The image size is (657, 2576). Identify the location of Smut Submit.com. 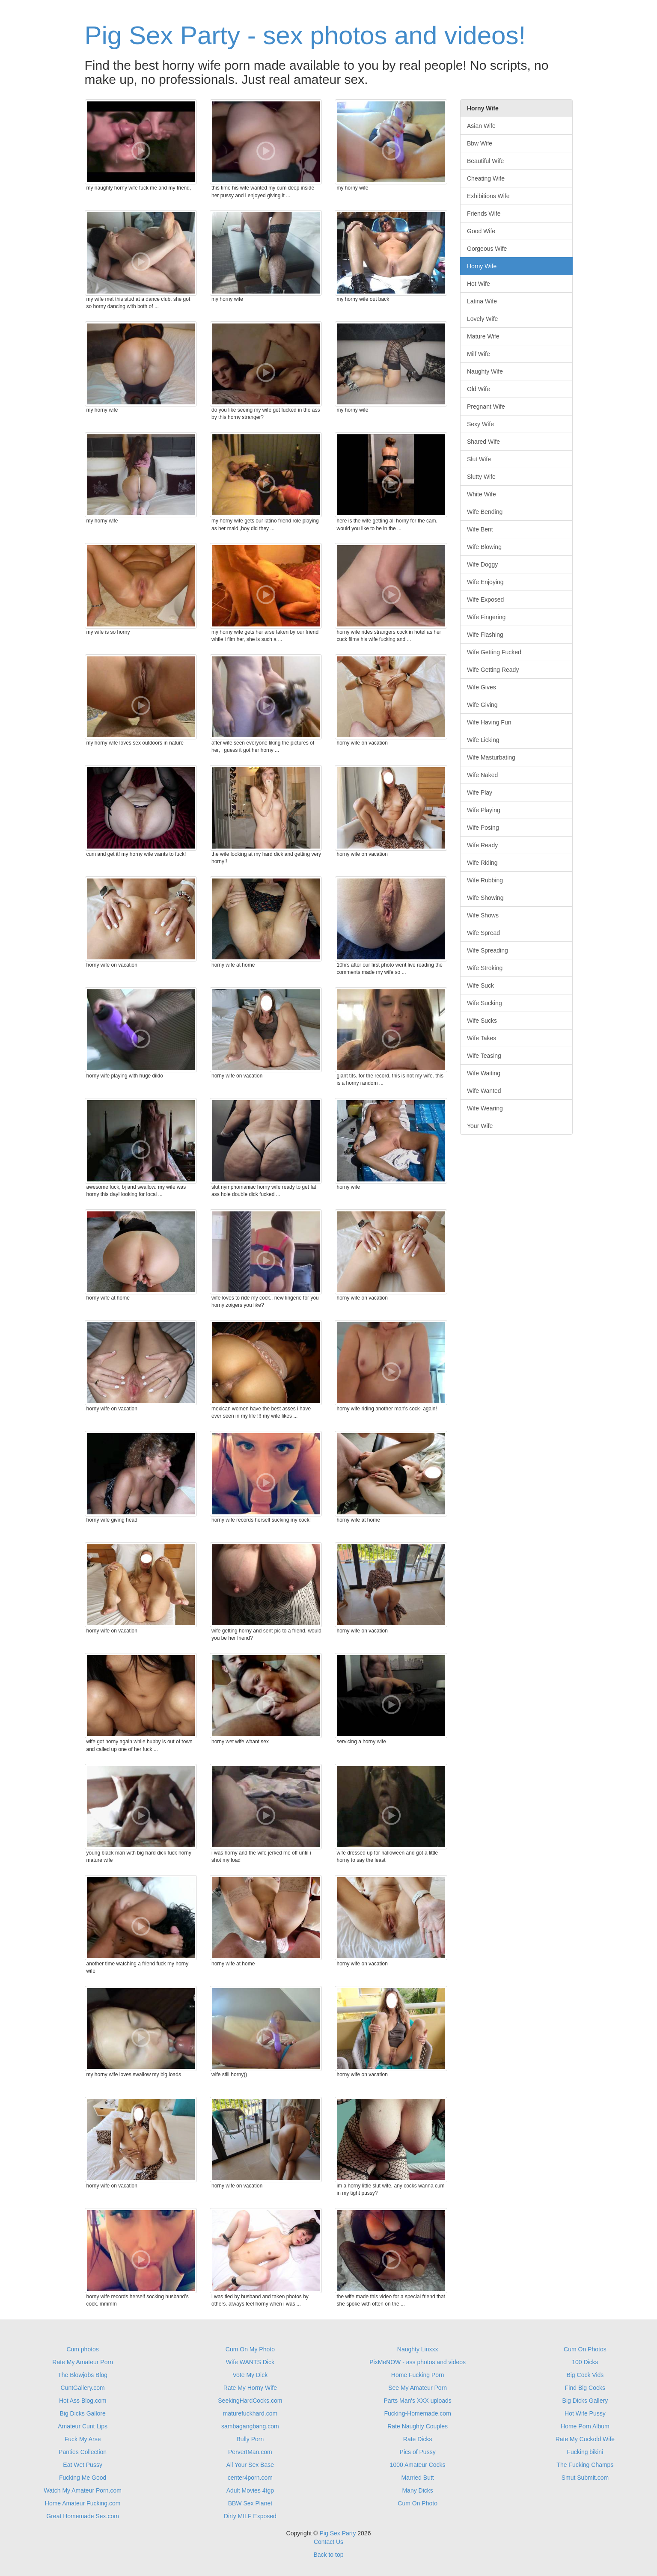
(585, 2477).